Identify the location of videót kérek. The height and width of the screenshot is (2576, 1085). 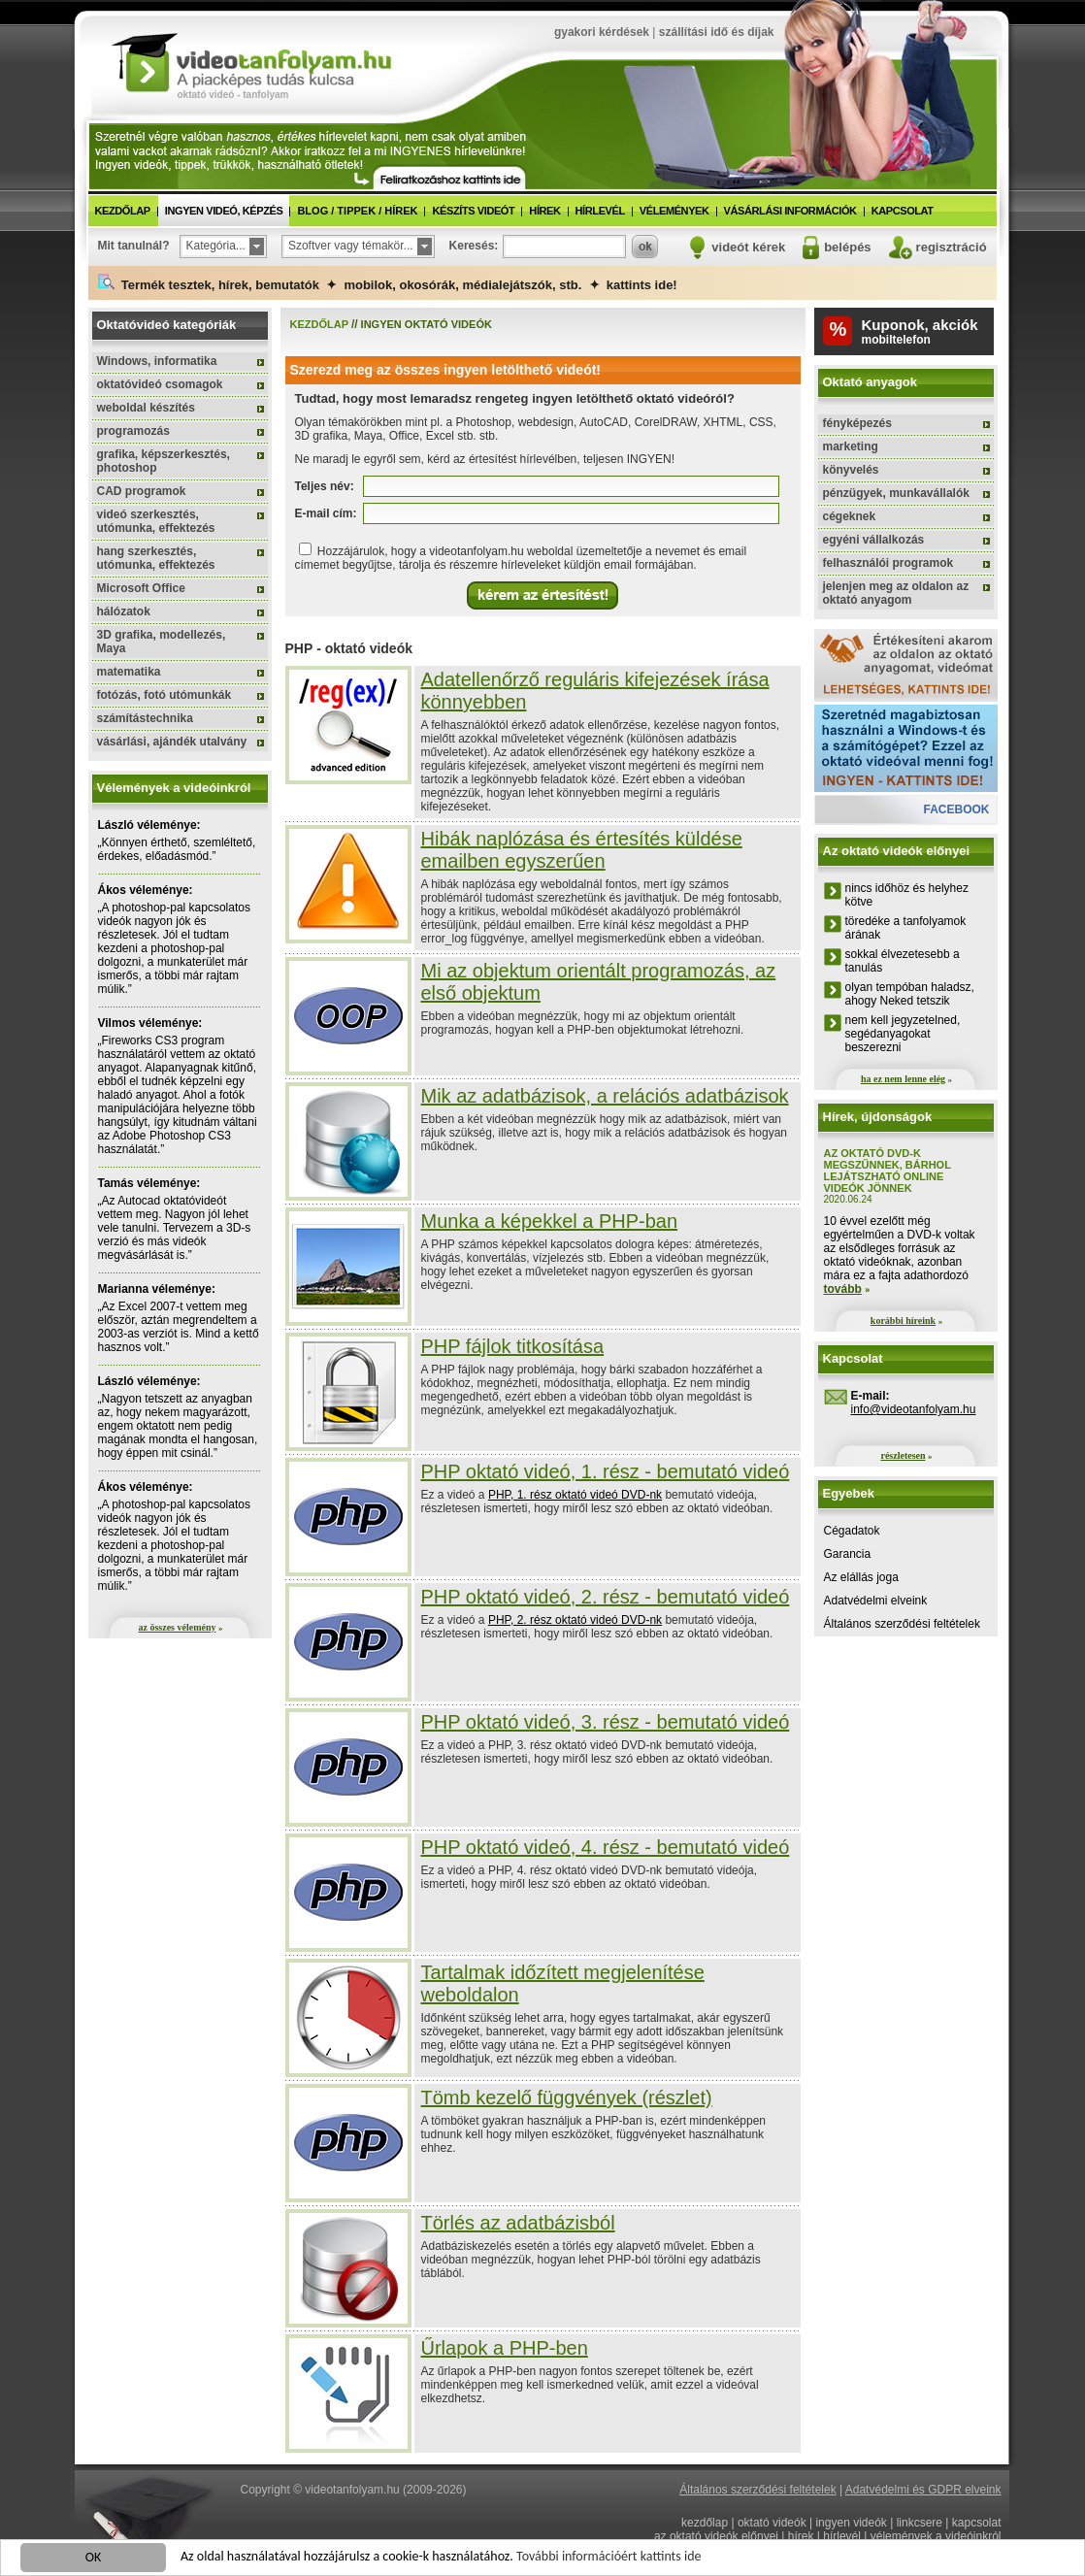
(748, 247).